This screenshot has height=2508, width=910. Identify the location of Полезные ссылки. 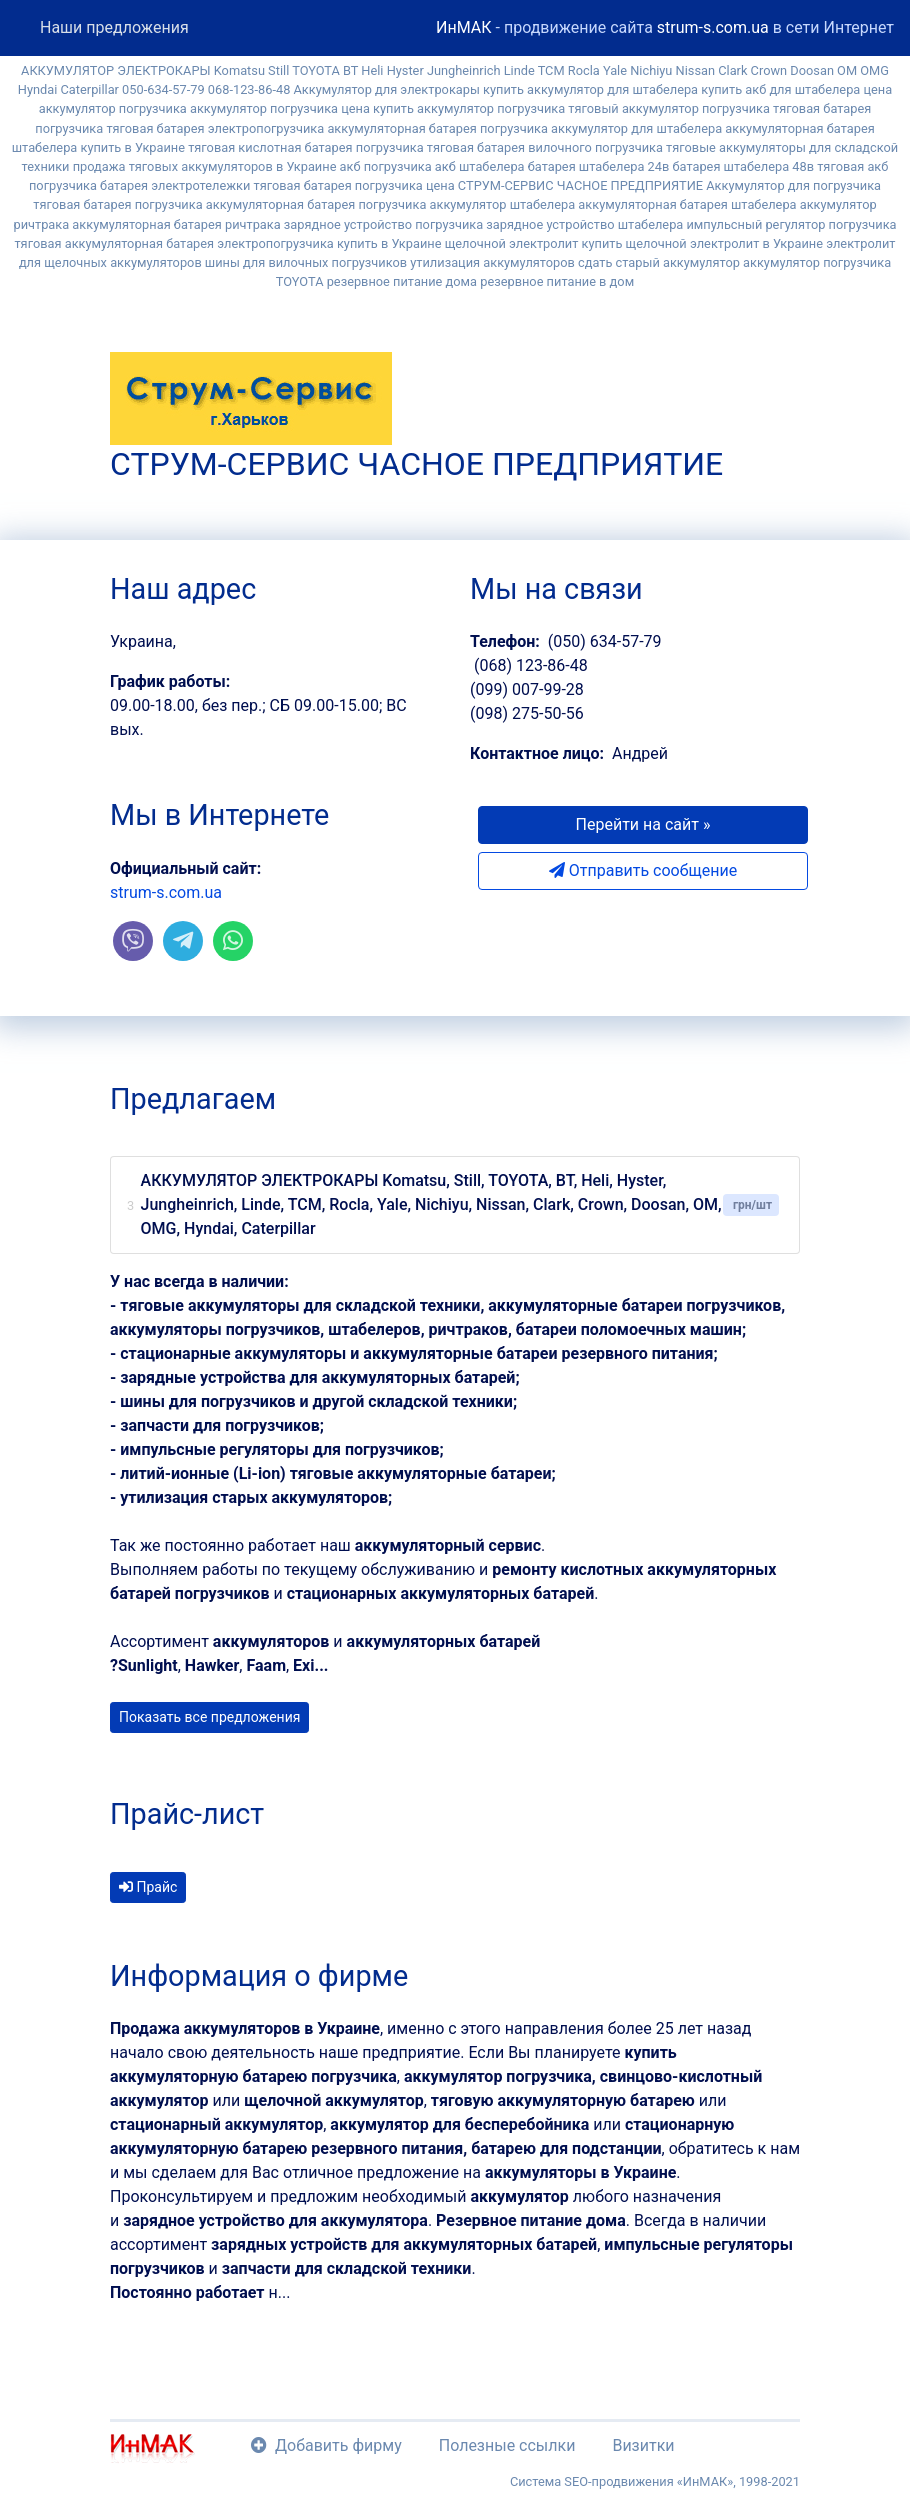
(507, 2445).